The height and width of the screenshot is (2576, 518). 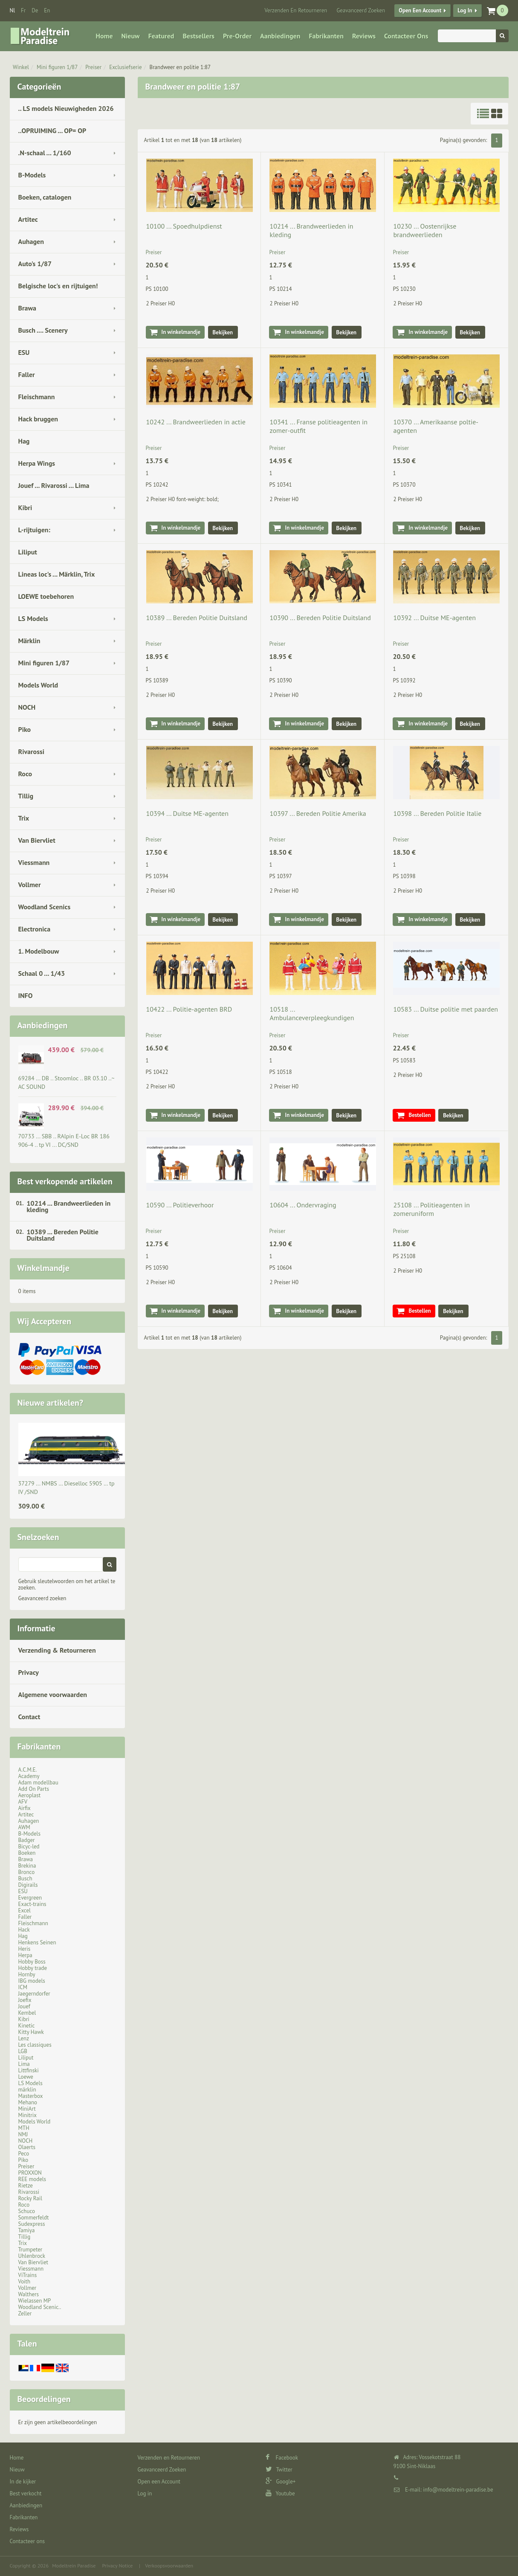 I want to click on Joefix, so click(x=25, y=2000).